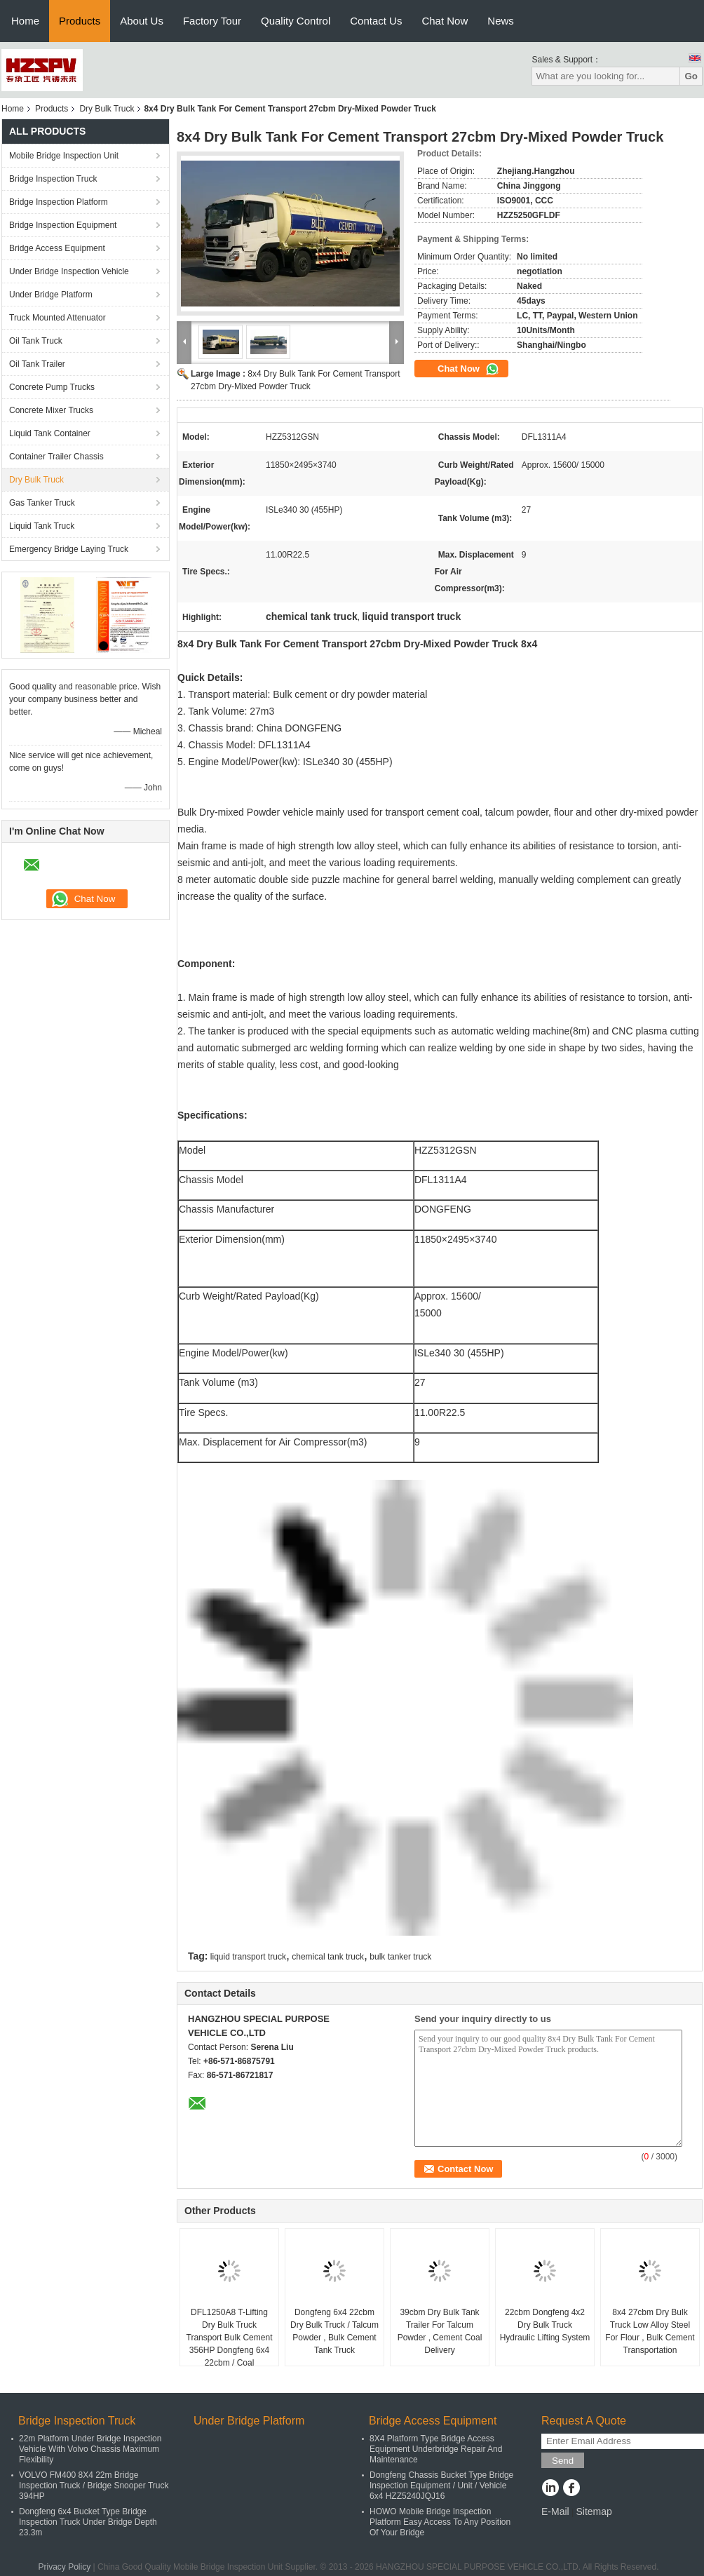 This screenshot has width=704, height=2576. I want to click on About Us, so click(141, 21).